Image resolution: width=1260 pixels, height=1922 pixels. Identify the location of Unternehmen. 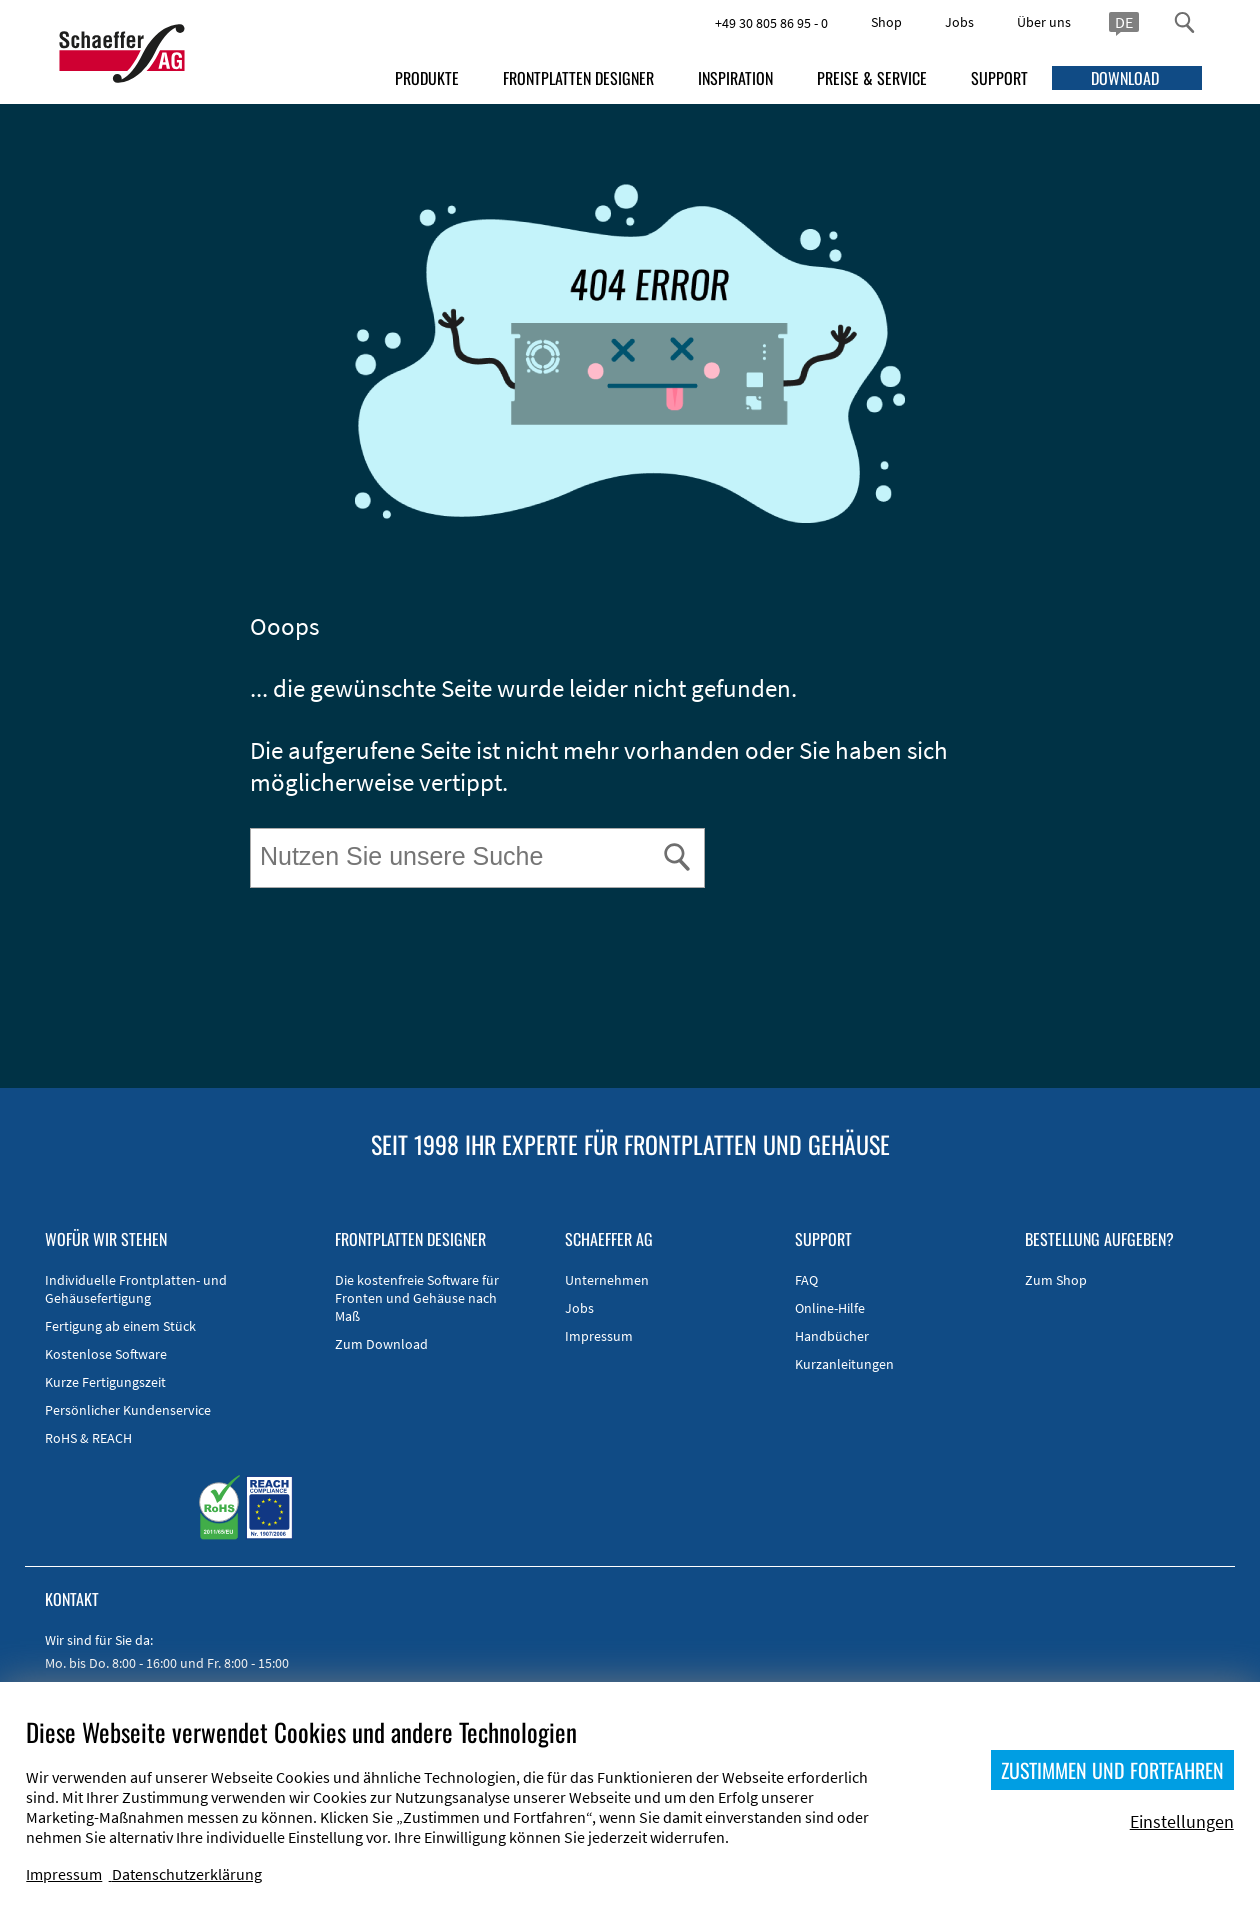
(607, 1280).